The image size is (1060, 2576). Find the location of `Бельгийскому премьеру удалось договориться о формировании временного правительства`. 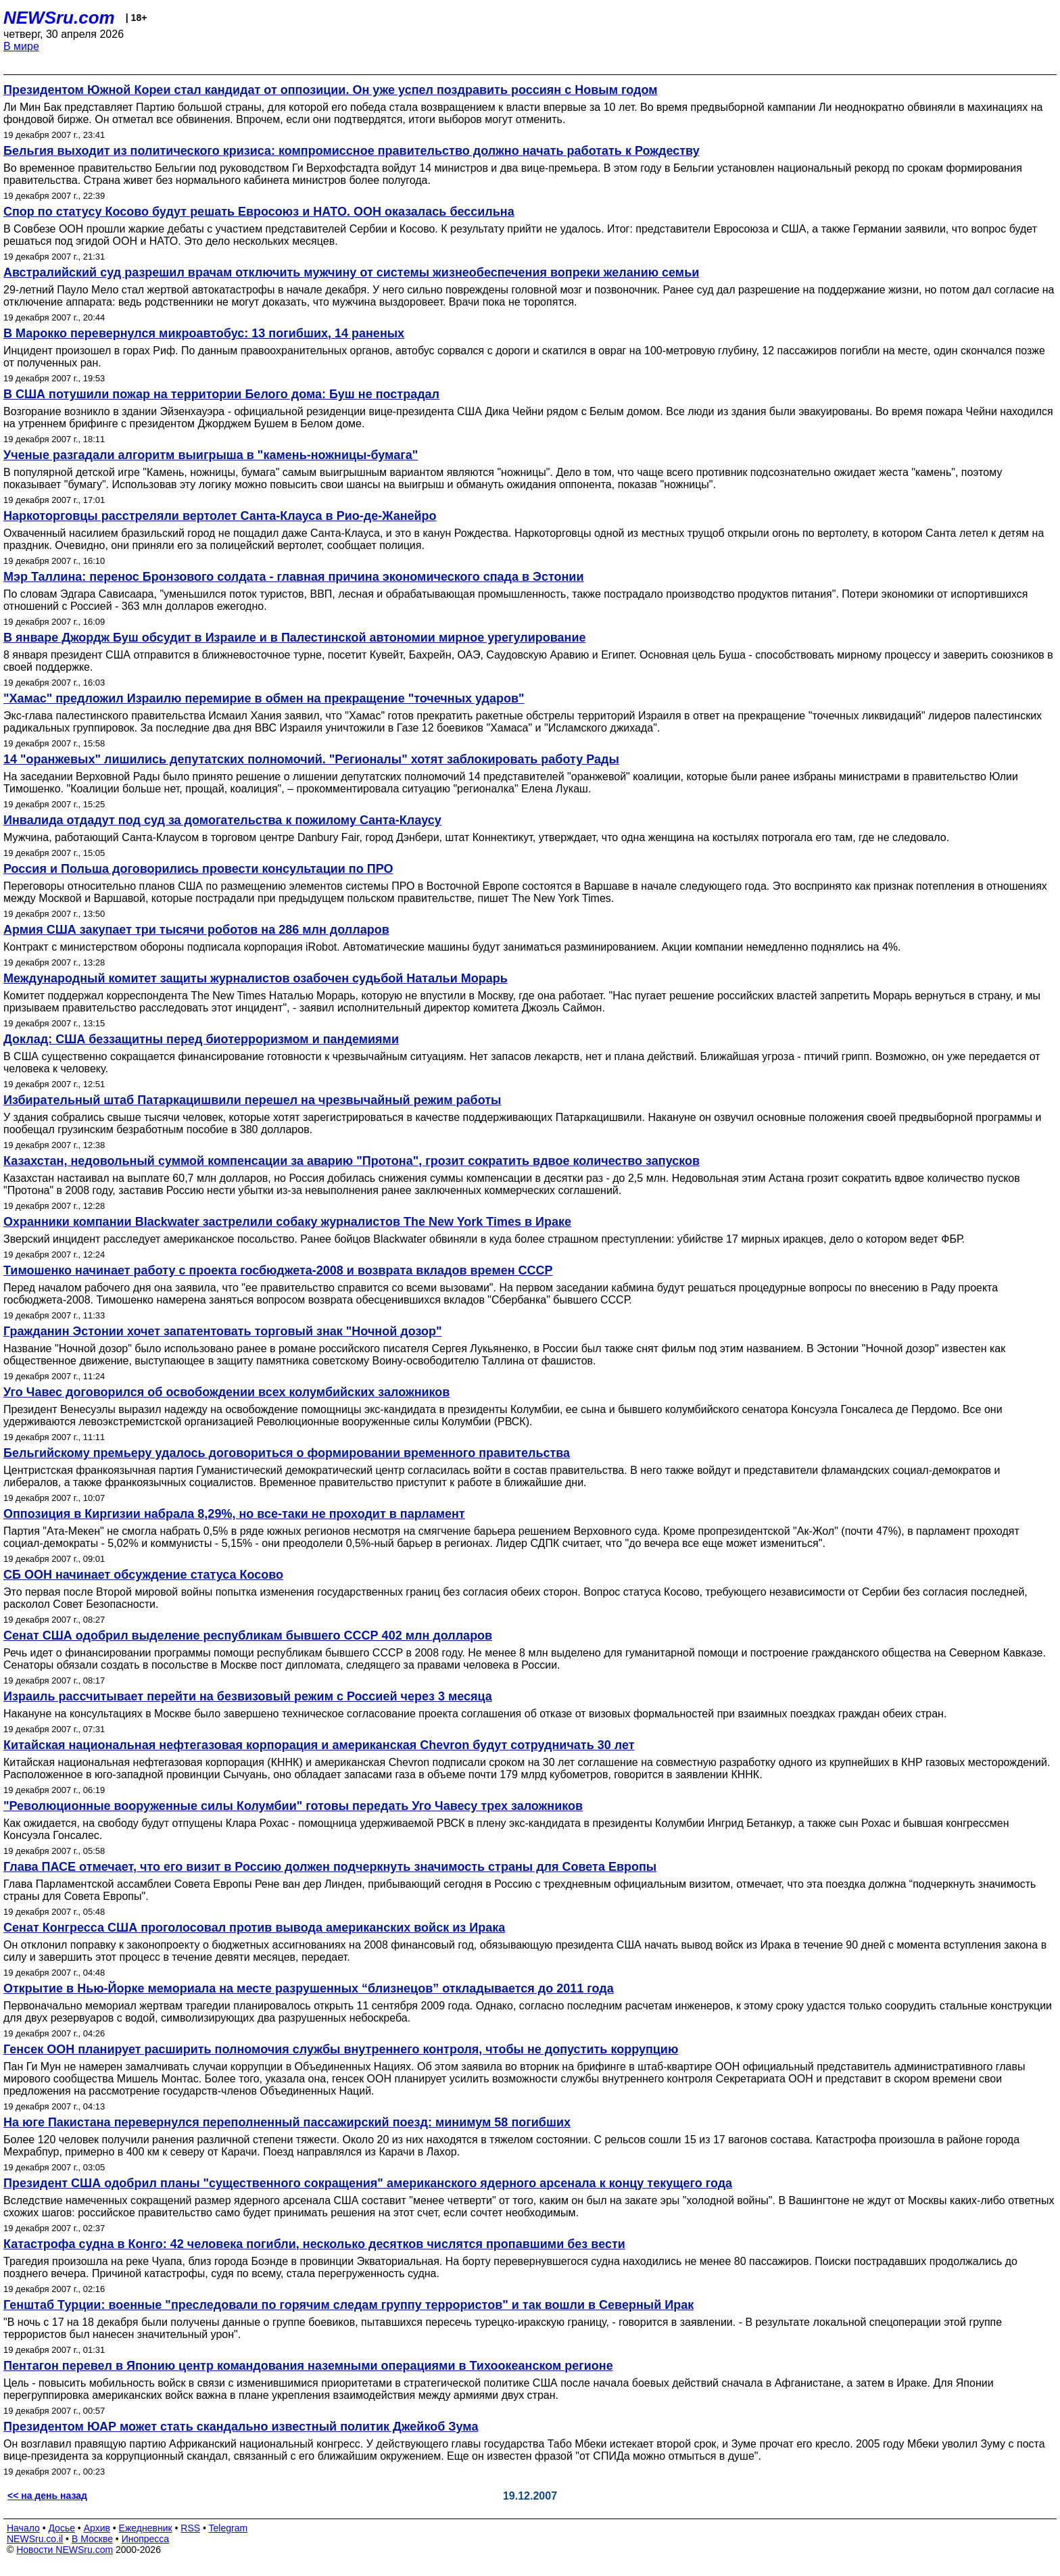

Бельгийскому премьеру удалось договориться о формировании временного правительства is located at coordinates (286, 1453).